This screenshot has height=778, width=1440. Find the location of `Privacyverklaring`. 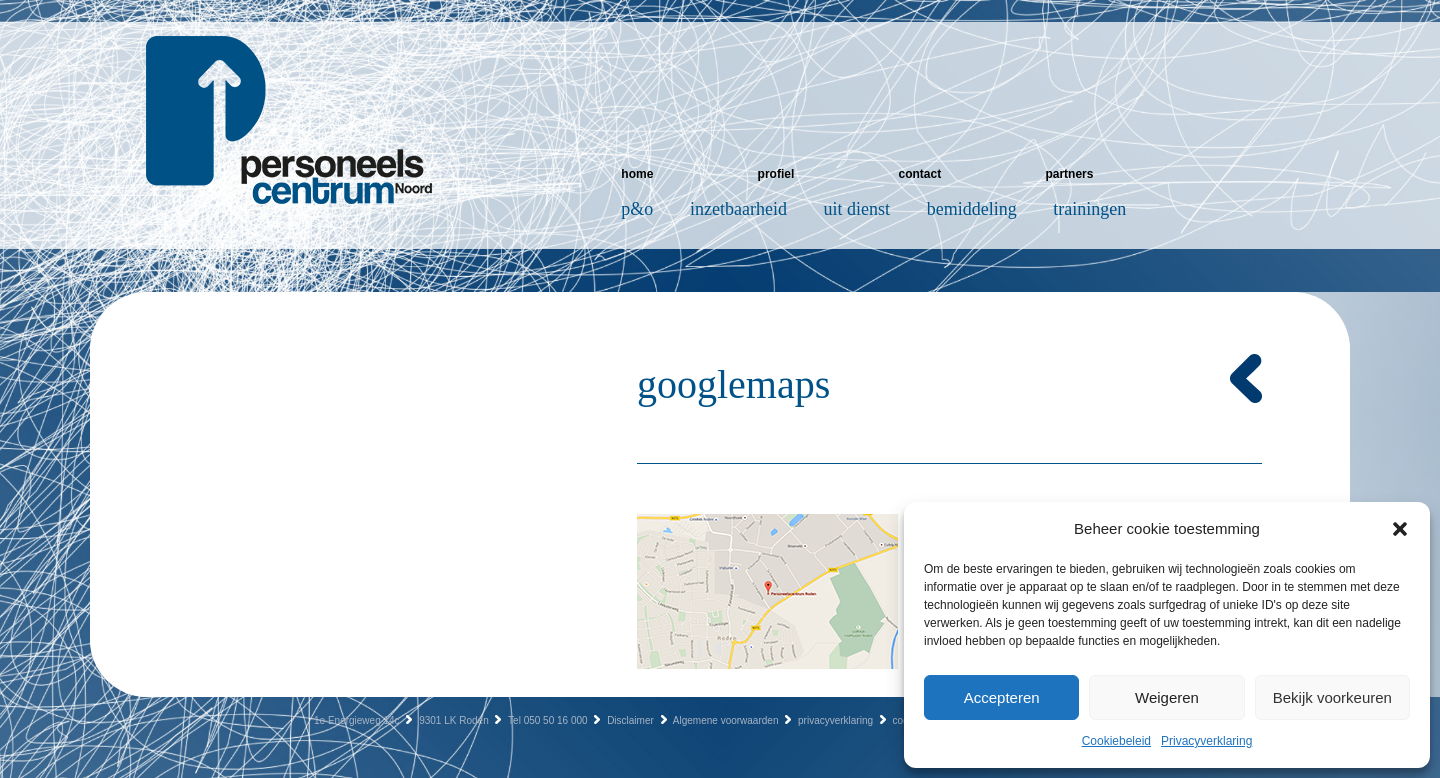

Privacyverklaring is located at coordinates (1206, 741).